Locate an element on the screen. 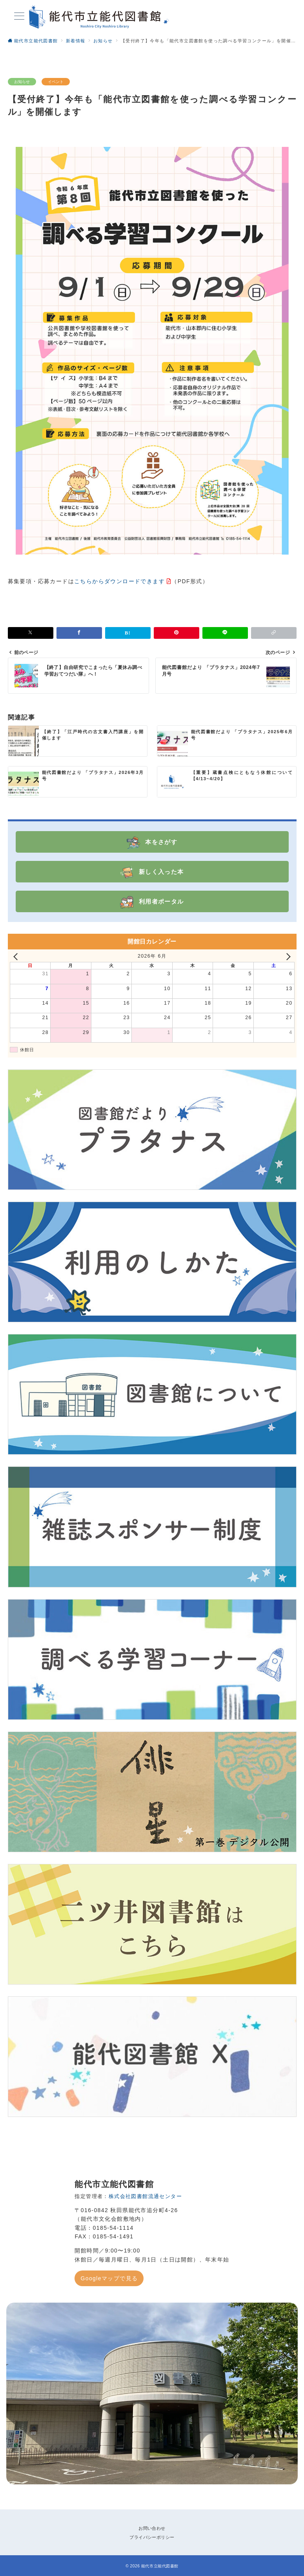 This screenshot has height=2576, width=304. [LINEでシェア] is located at coordinates (225, 633).